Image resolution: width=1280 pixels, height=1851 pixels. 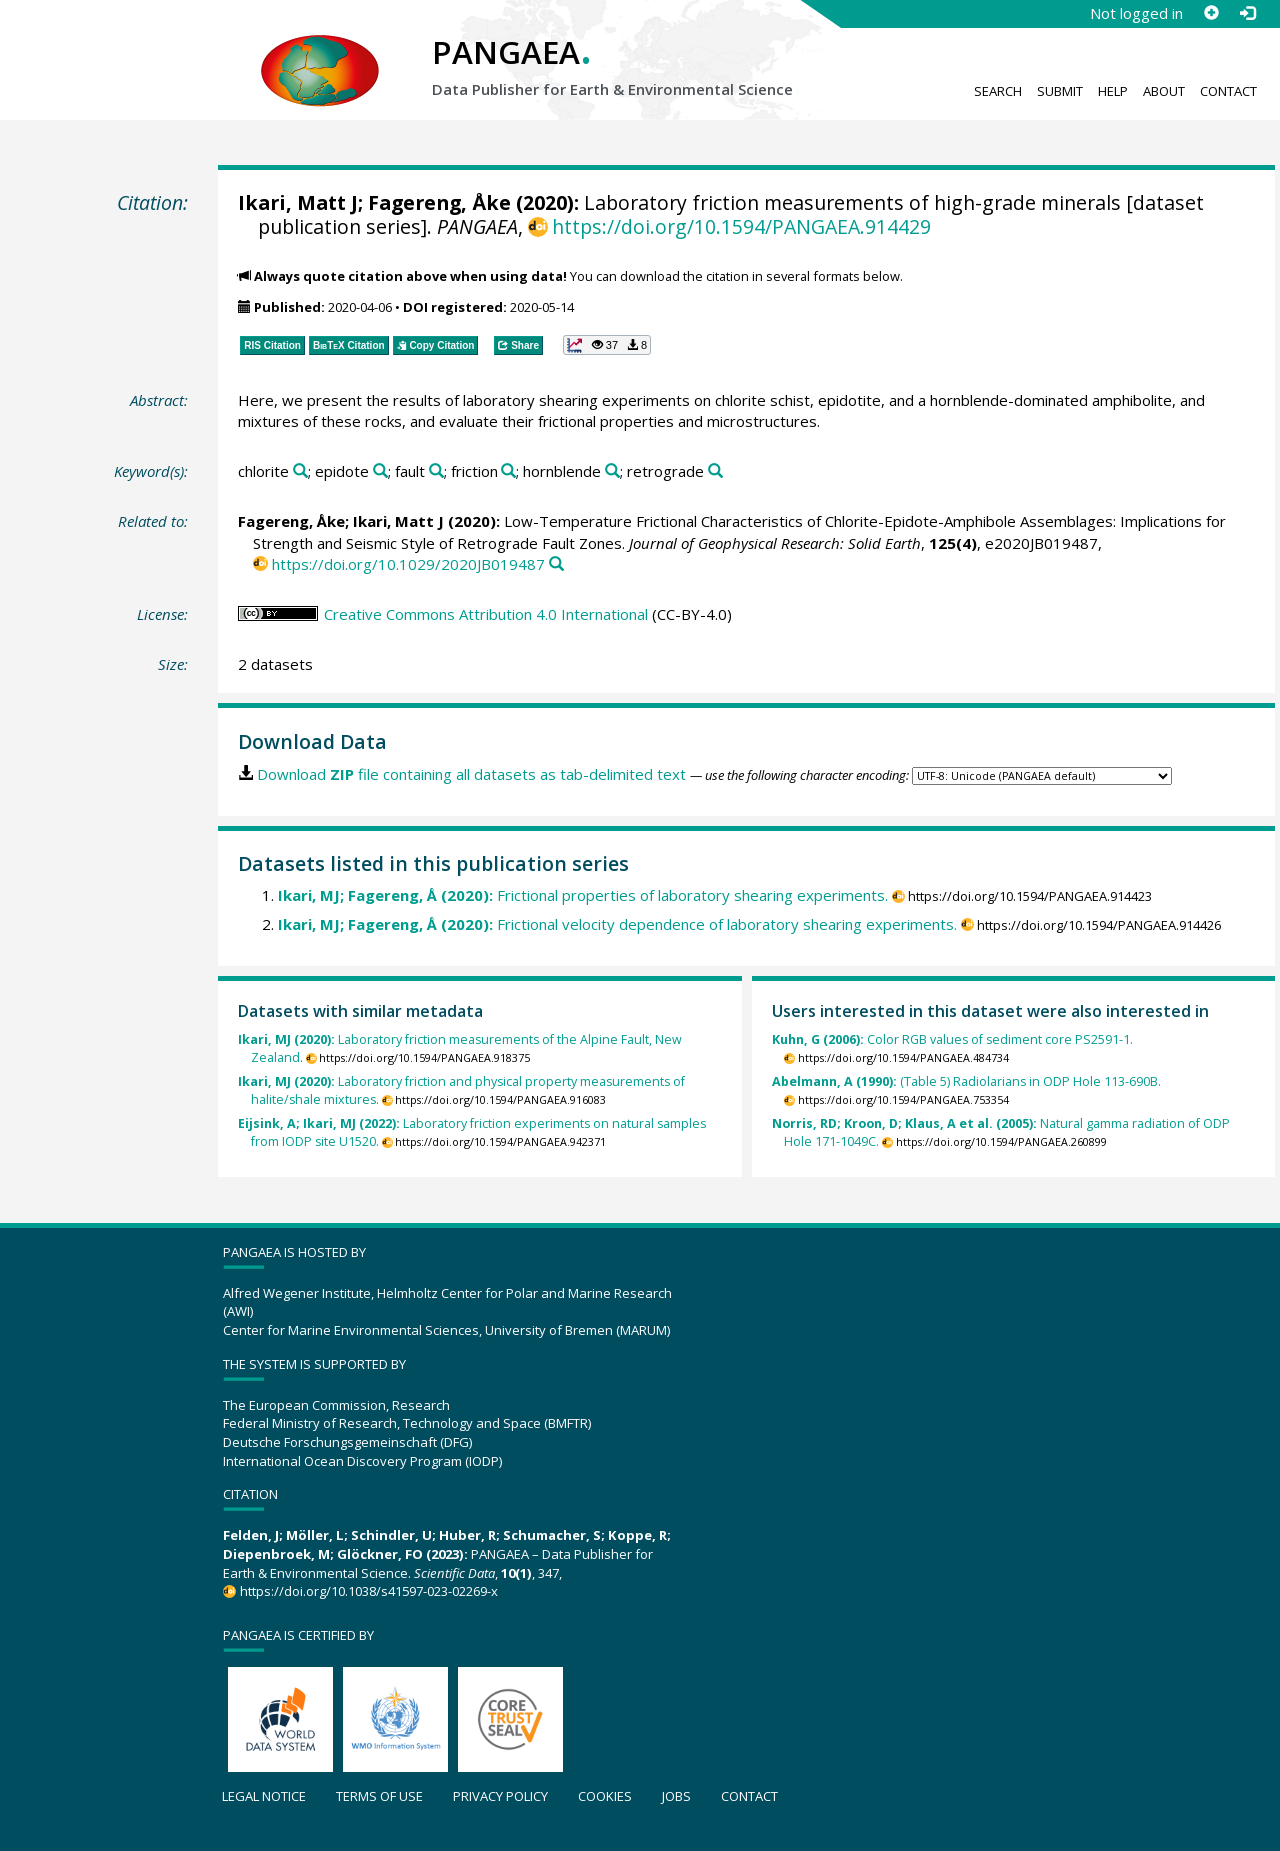 What do you see at coordinates (471, 774) in the screenshot?
I see `Download file containing all datasets as tab-delimited text` at bounding box center [471, 774].